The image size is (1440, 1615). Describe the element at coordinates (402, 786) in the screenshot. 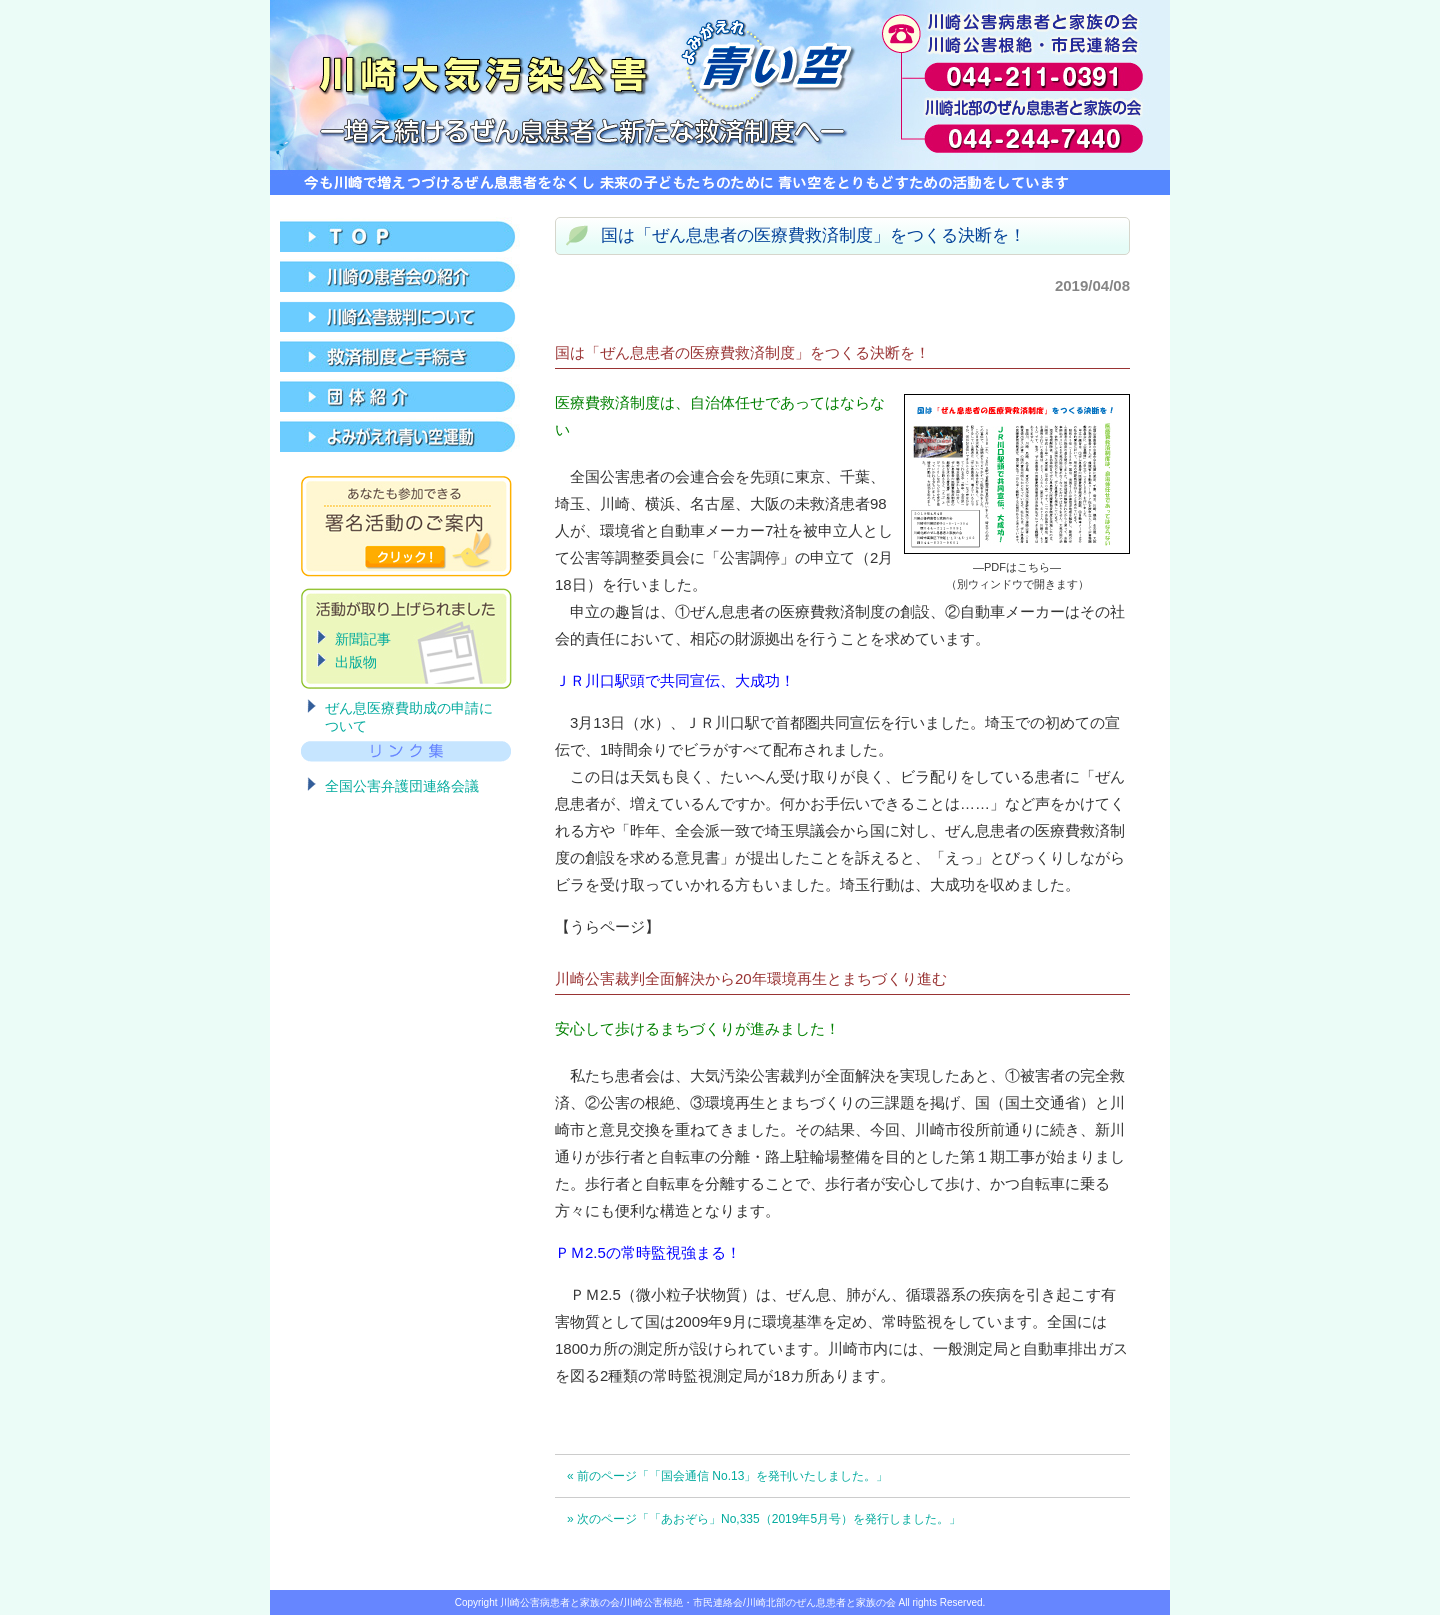

I see `全国公害弁護団連絡会議` at that location.